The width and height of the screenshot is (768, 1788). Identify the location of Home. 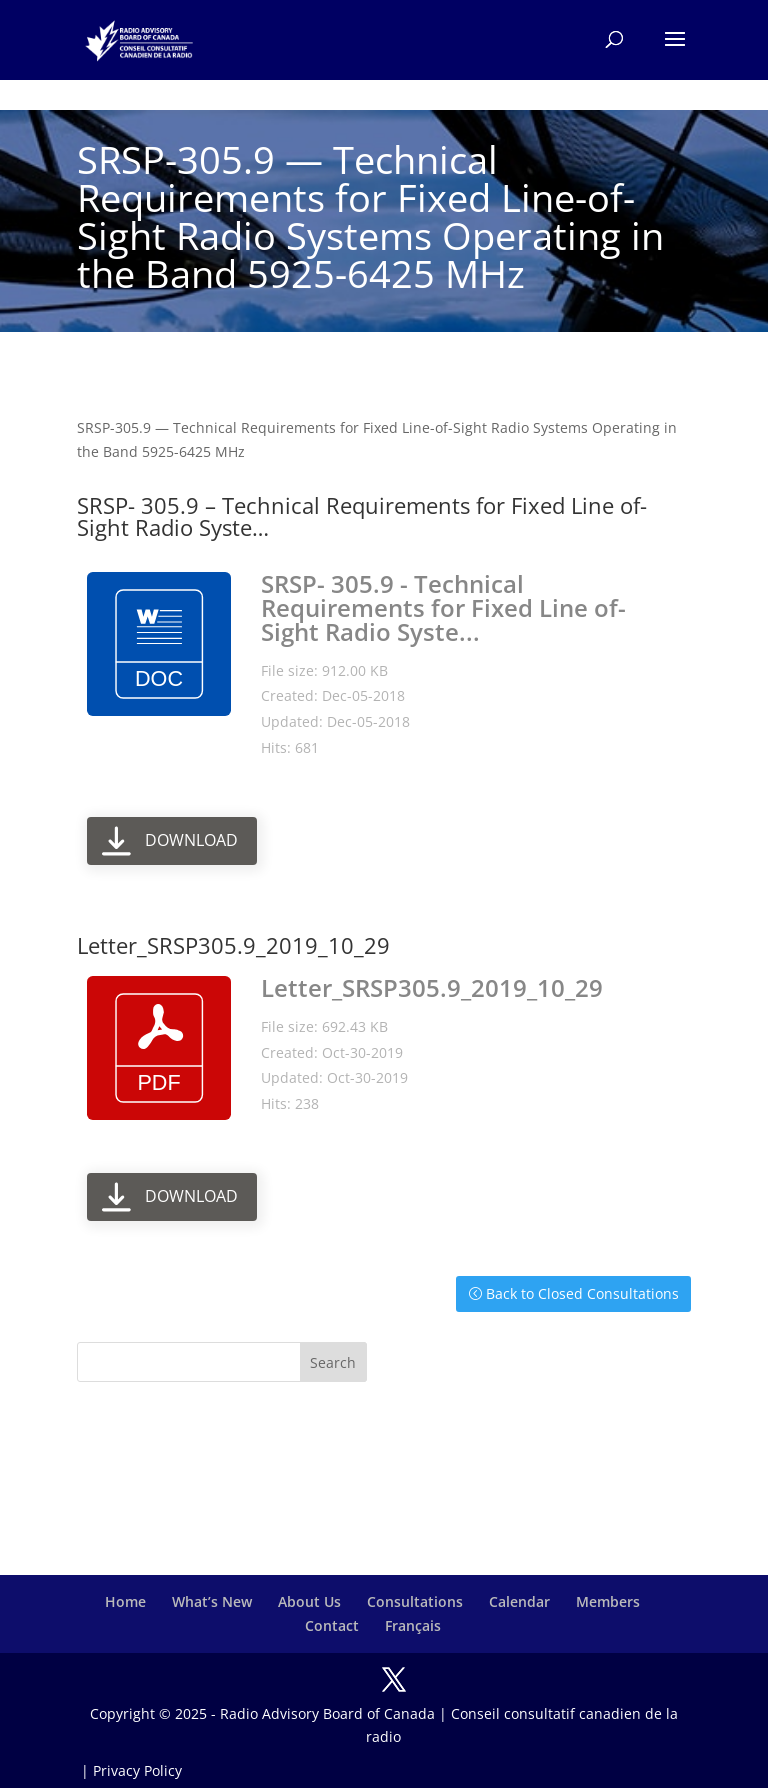
(125, 1601).